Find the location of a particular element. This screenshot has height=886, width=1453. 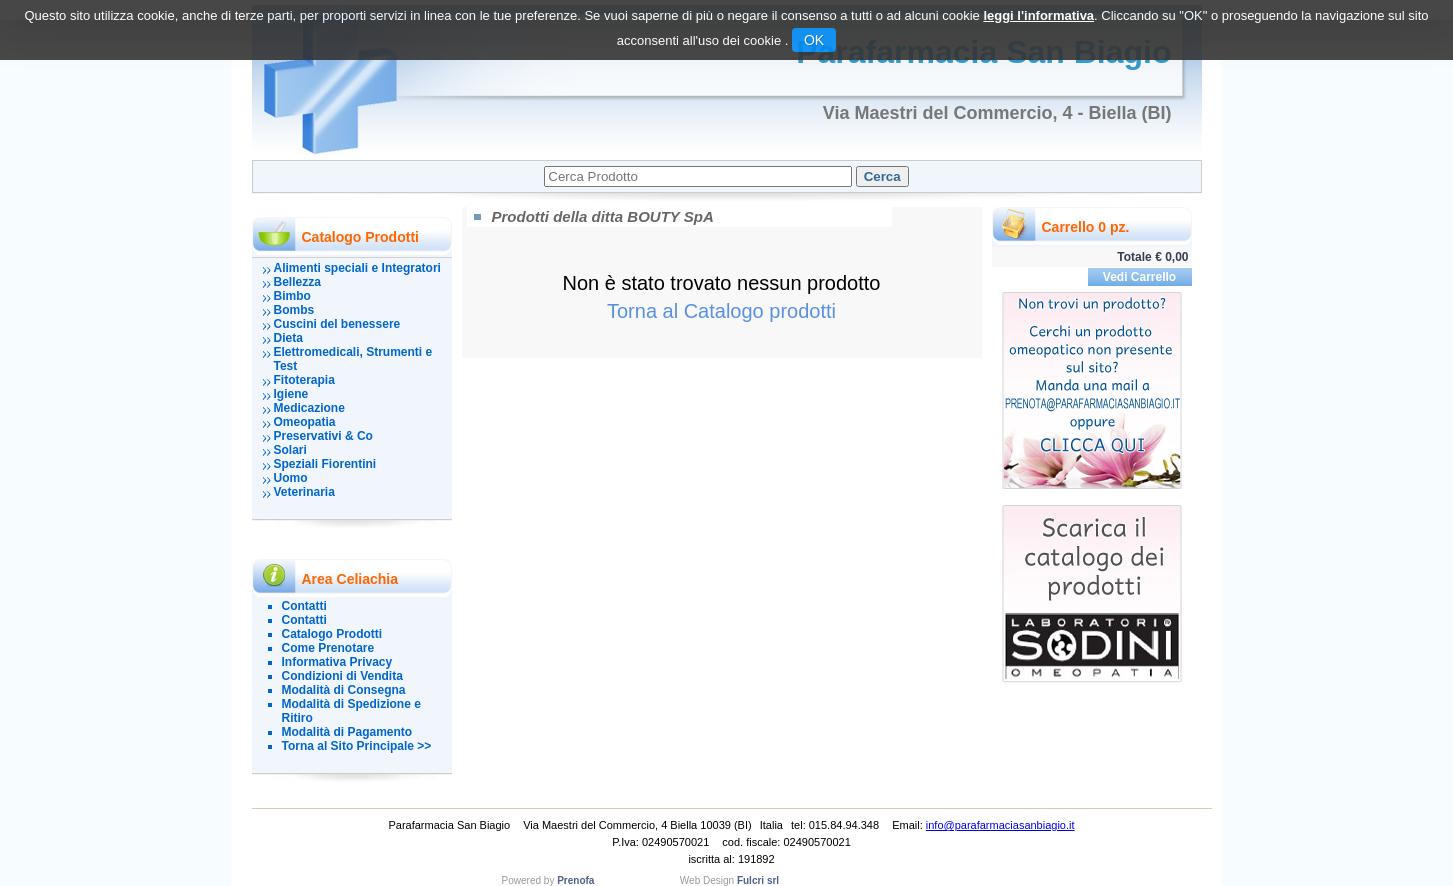

Bombs is located at coordinates (294, 310).